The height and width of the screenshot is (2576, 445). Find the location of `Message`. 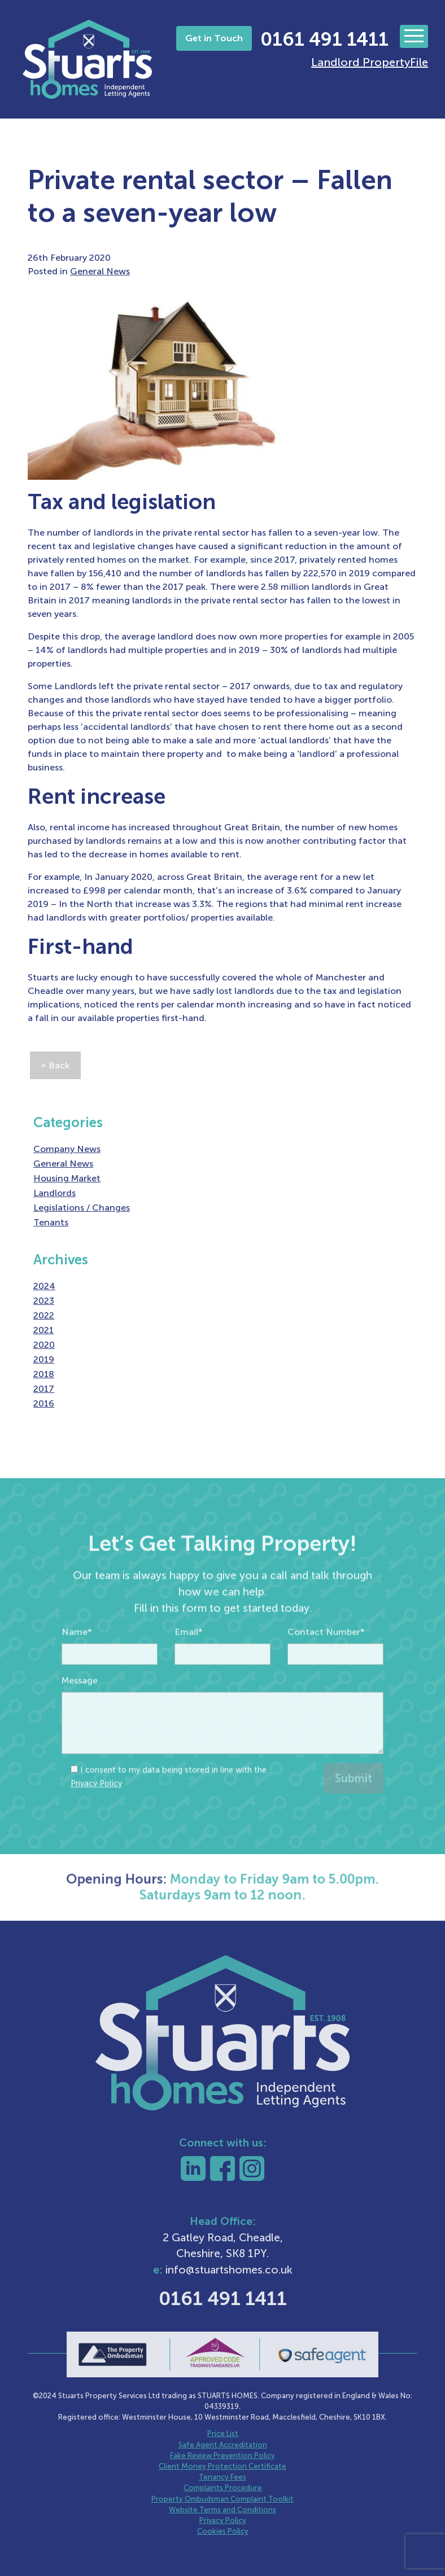

Message is located at coordinates (80, 1703).